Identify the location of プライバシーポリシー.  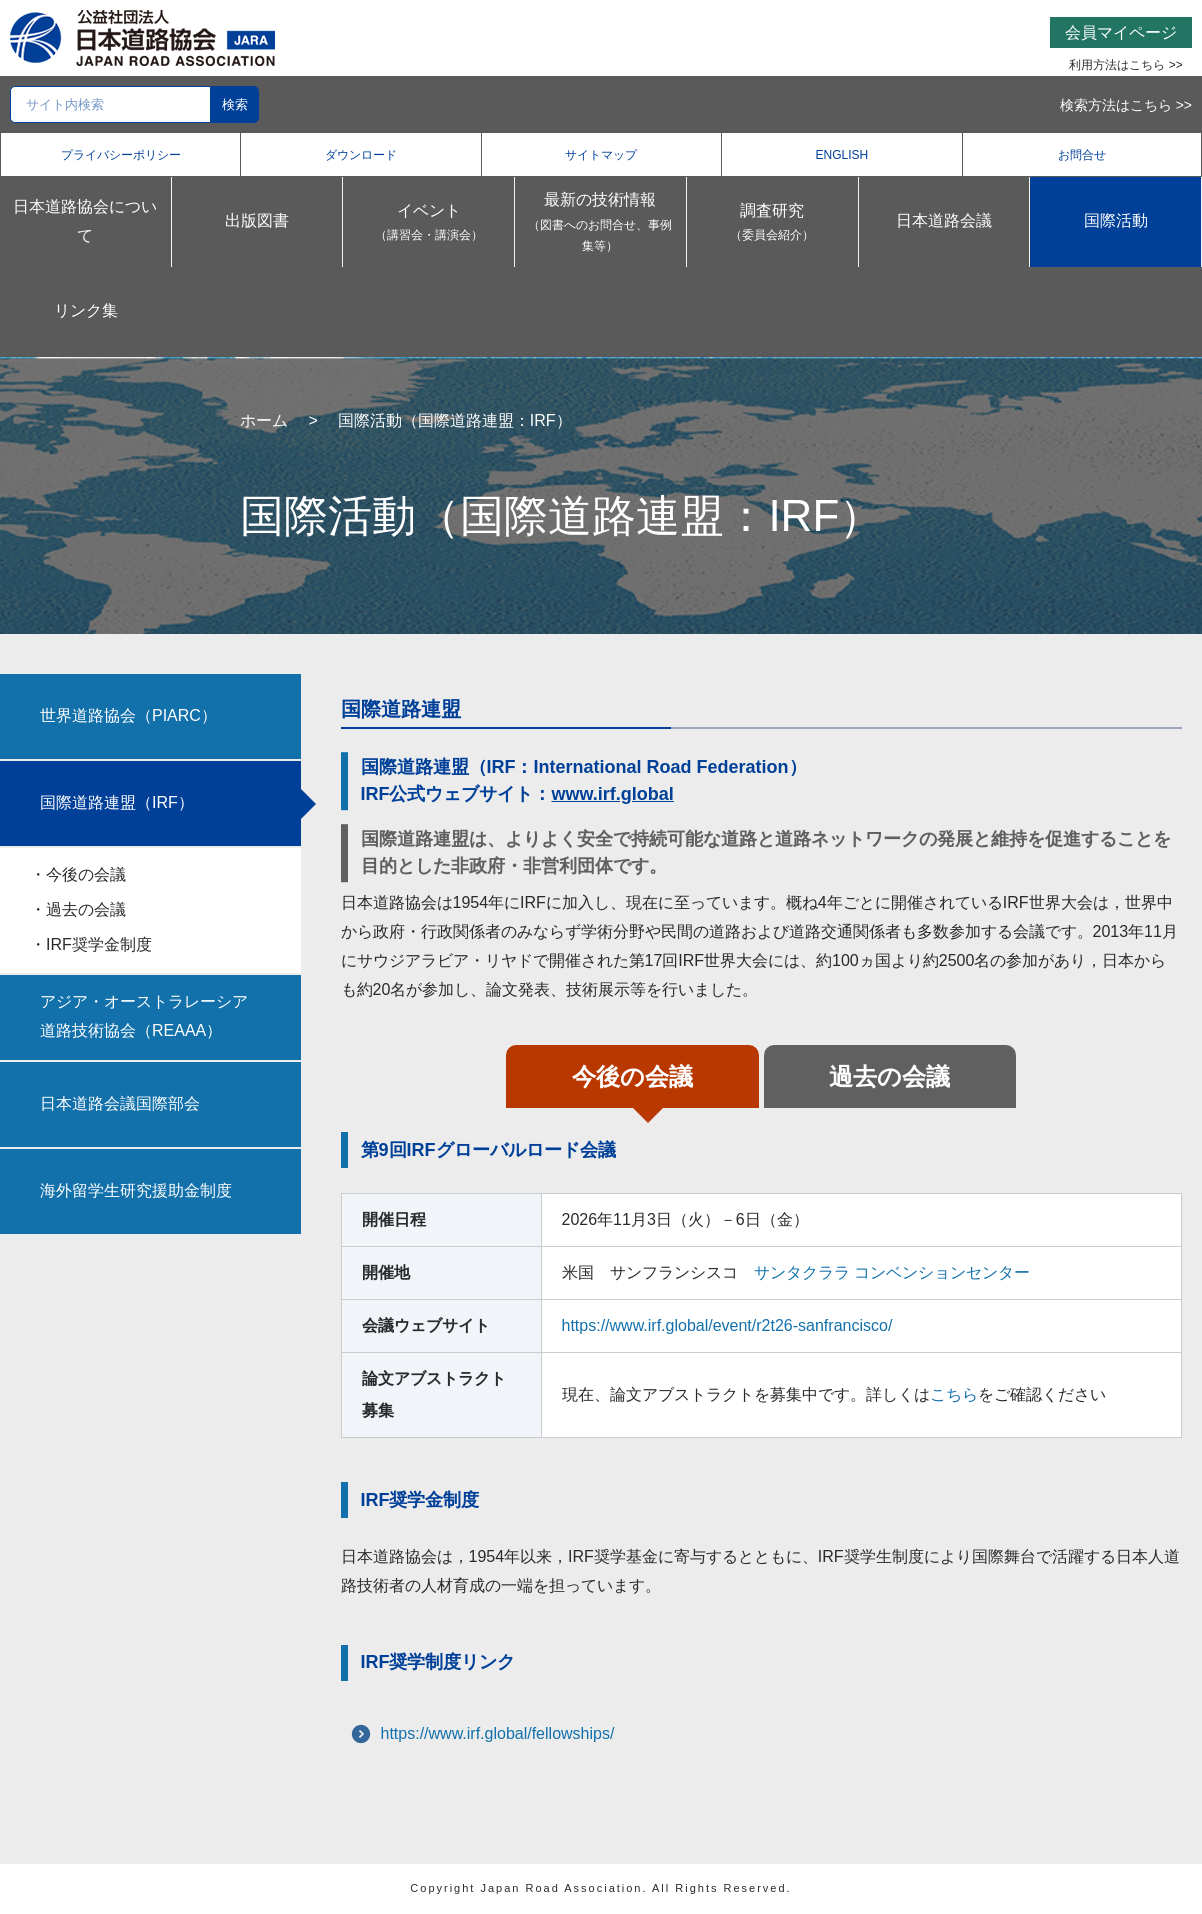
(121, 155).